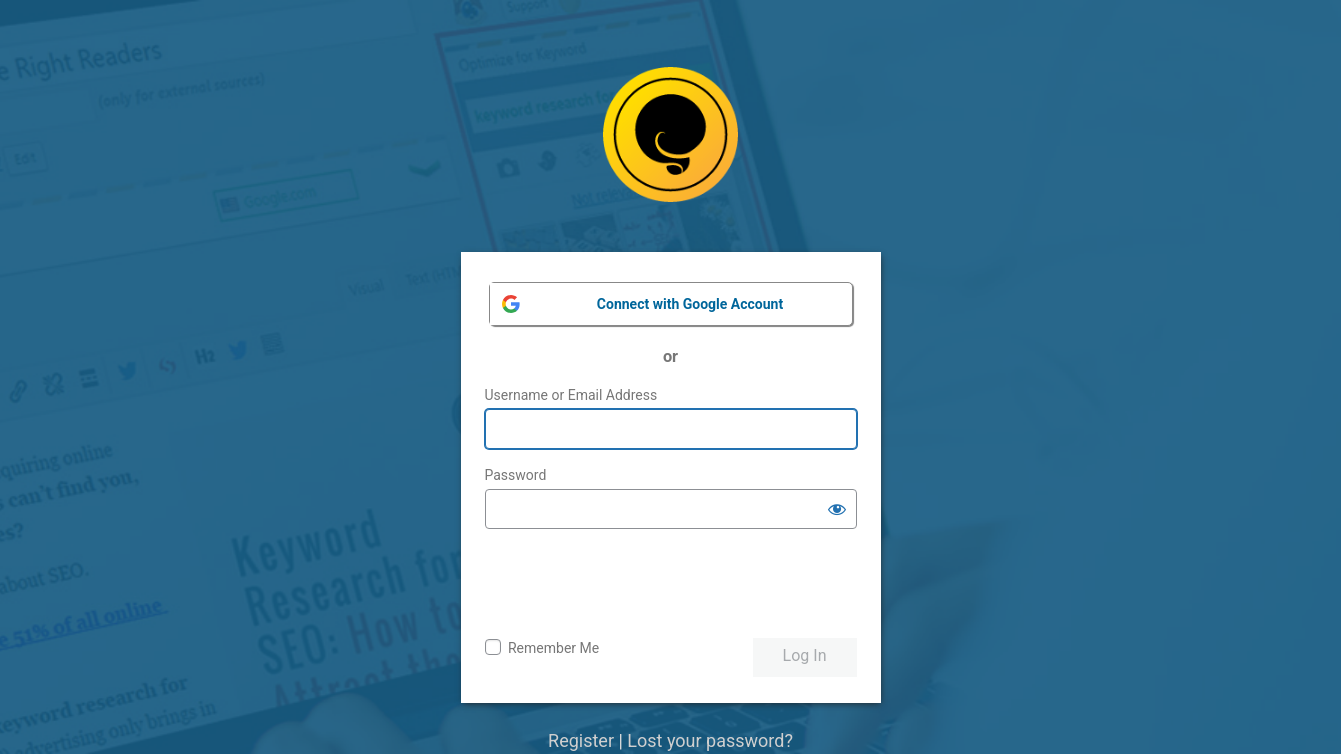 This screenshot has width=1341, height=754. What do you see at coordinates (581, 740) in the screenshot?
I see `Register` at bounding box center [581, 740].